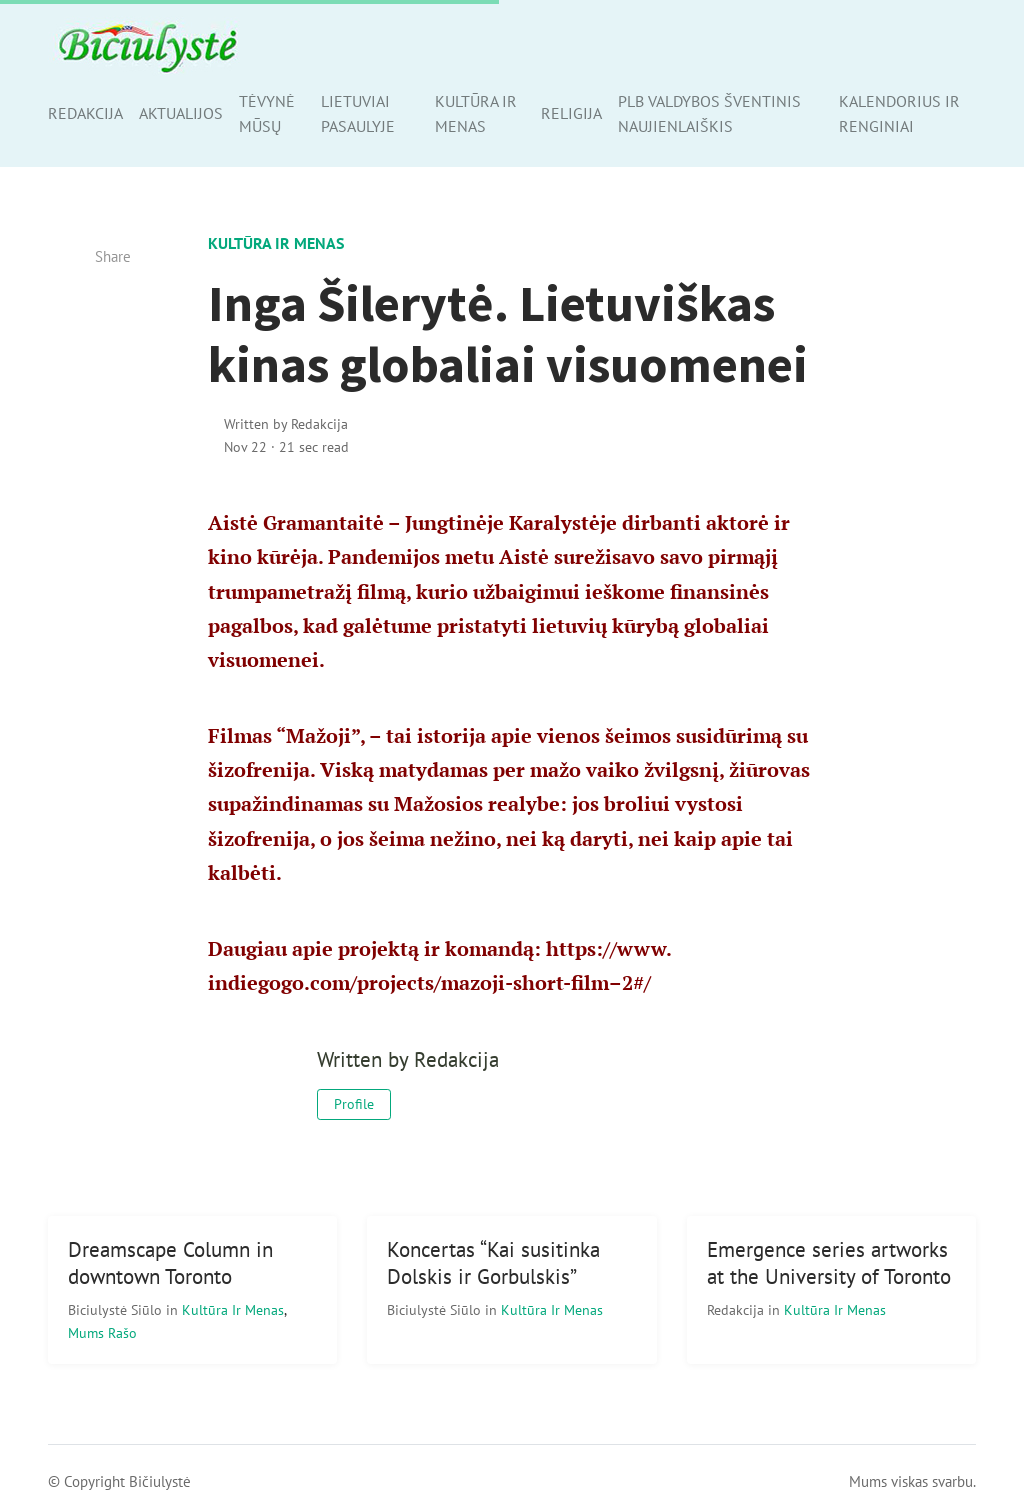  I want to click on Profile, so click(354, 1104).